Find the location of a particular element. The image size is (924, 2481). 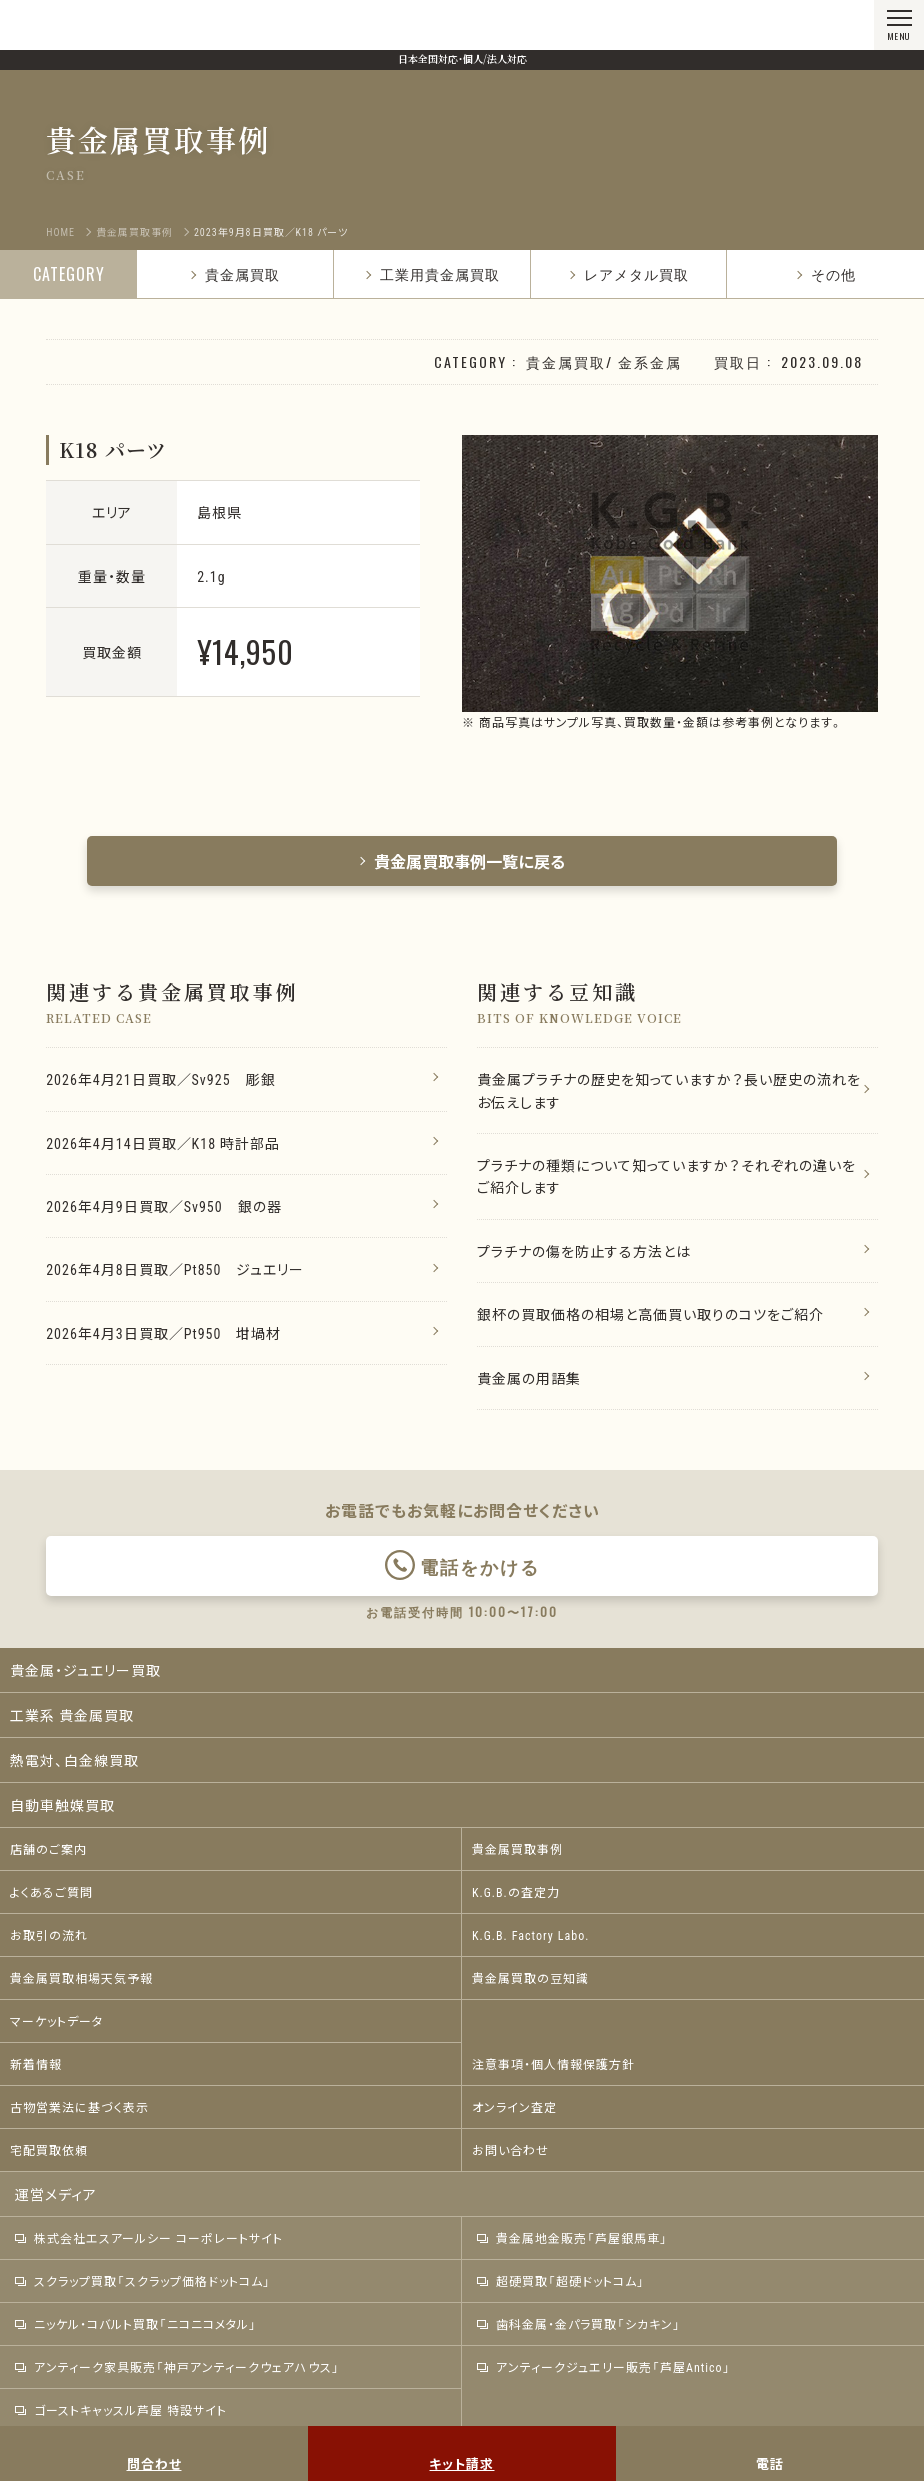

貴金属・ジュエリー買取 is located at coordinates (85, 1670).